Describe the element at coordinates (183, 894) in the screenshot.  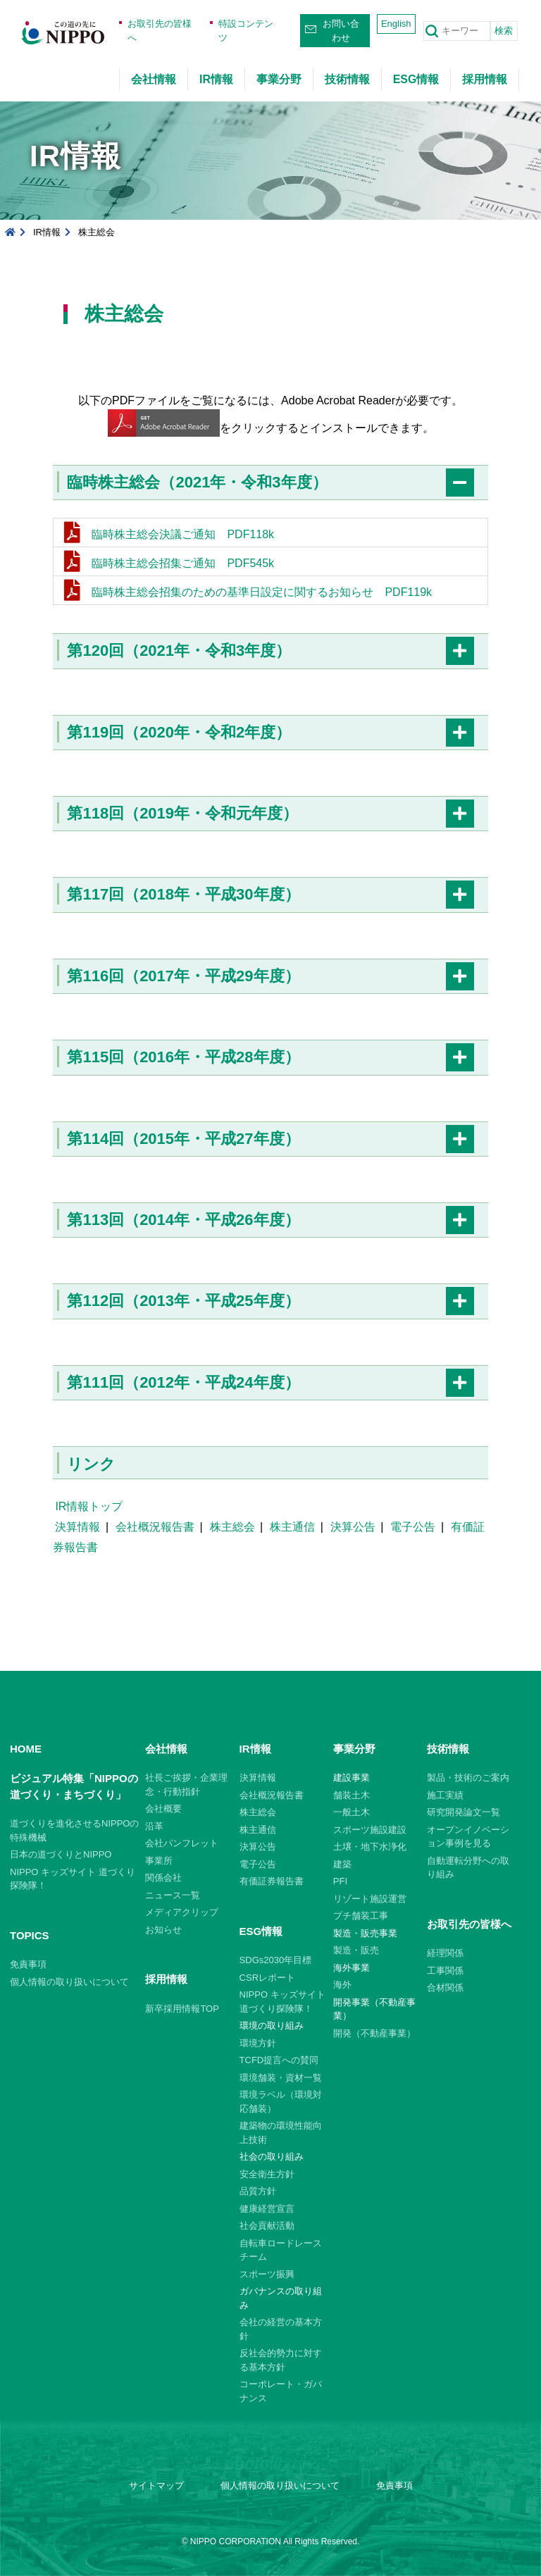
I see `第117回（2018年・平成30年度）` at that location.